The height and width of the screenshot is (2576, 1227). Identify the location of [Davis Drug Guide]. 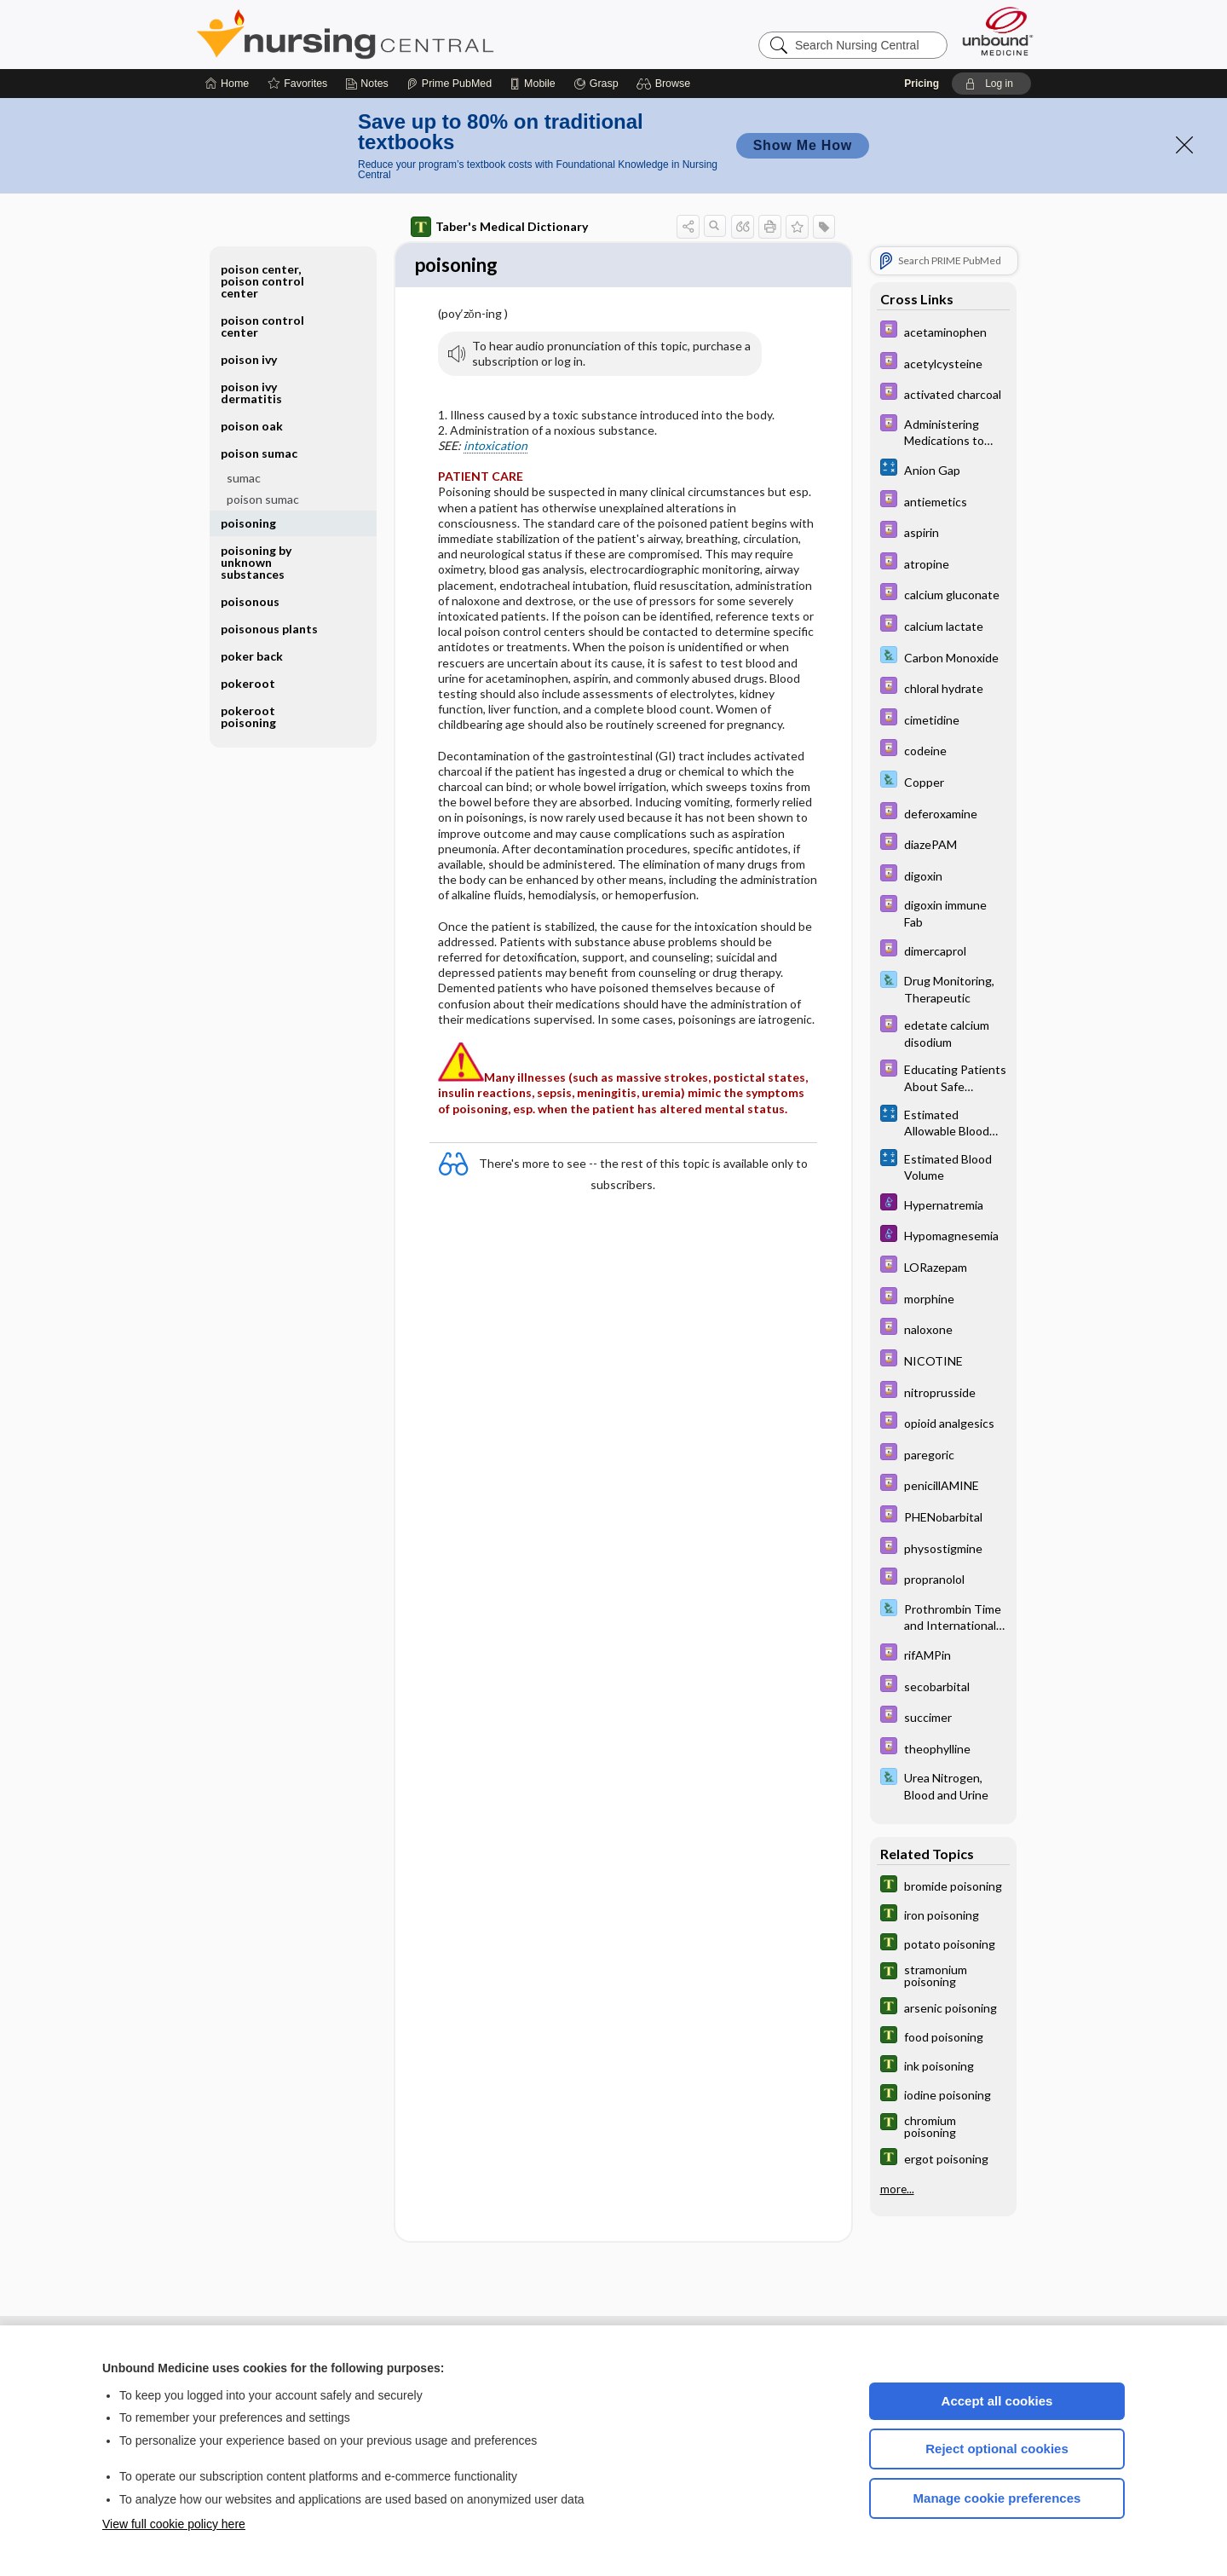
(943, 331).